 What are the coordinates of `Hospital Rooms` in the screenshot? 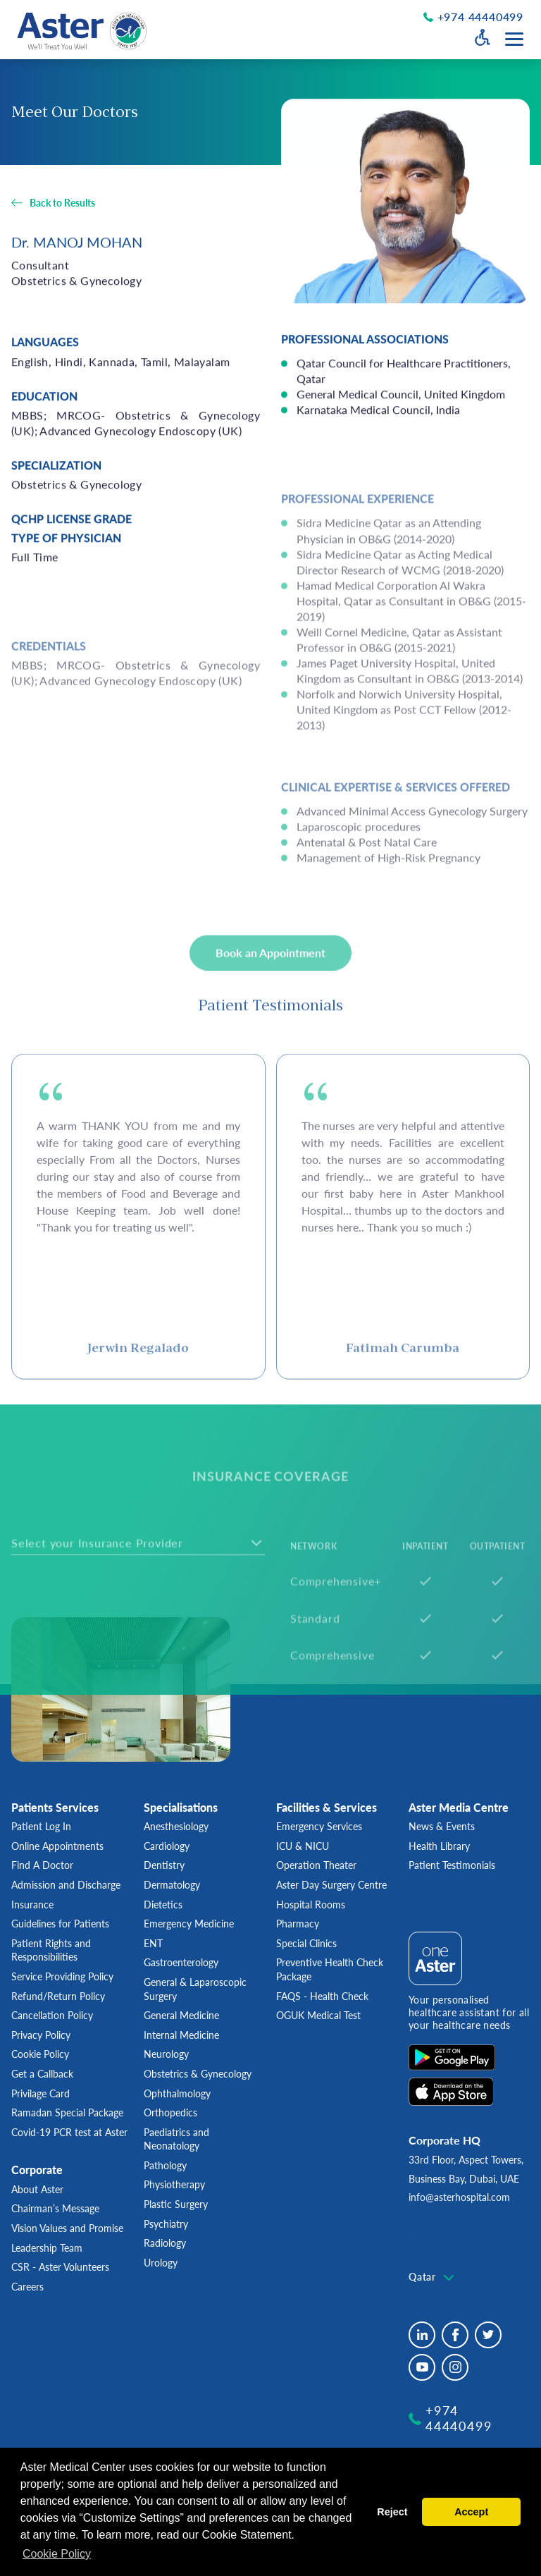 It's located at (310, 1904).